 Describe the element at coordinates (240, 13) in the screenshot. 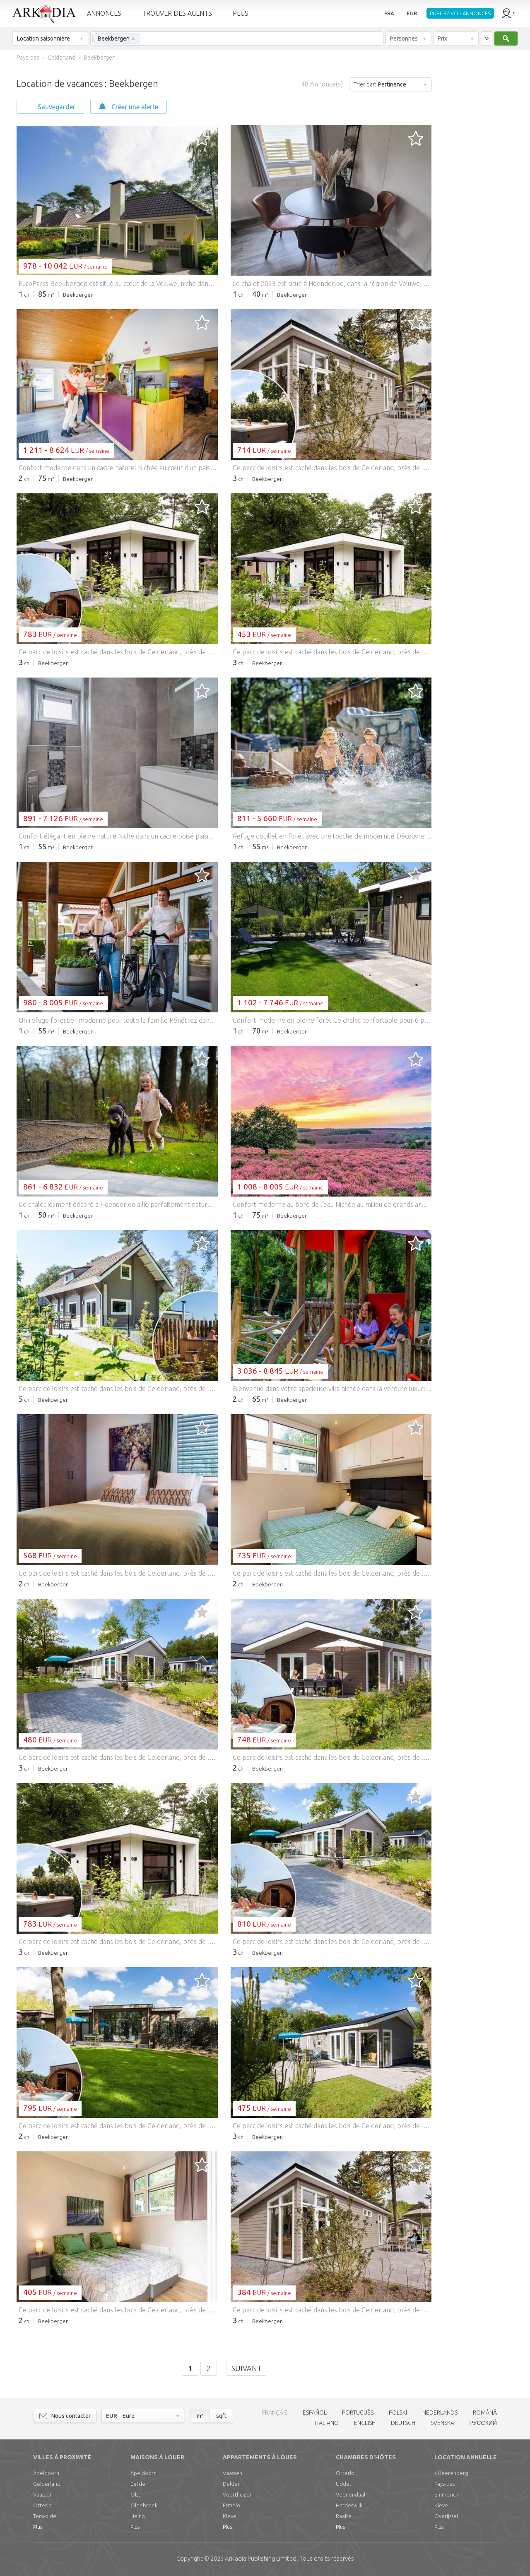

I see `PLUS` at that location.